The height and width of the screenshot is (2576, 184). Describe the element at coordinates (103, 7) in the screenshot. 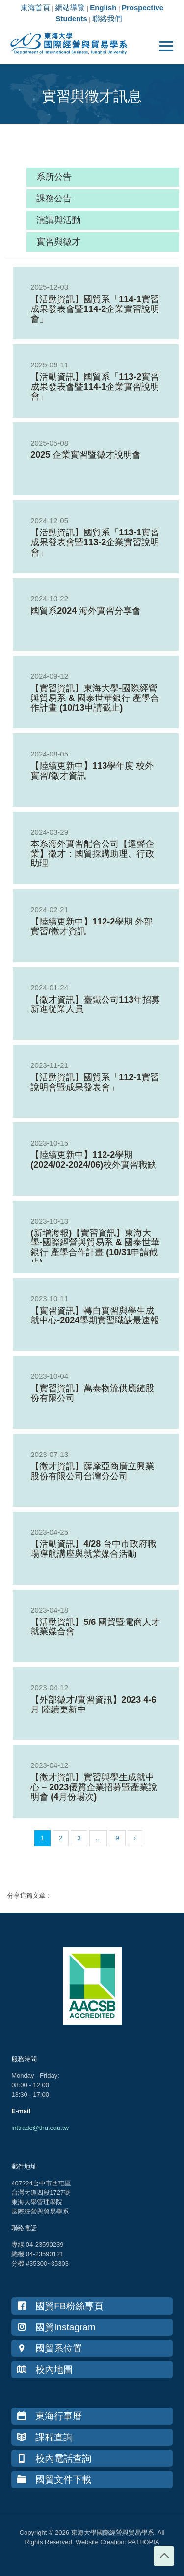

I see `English` at that location.